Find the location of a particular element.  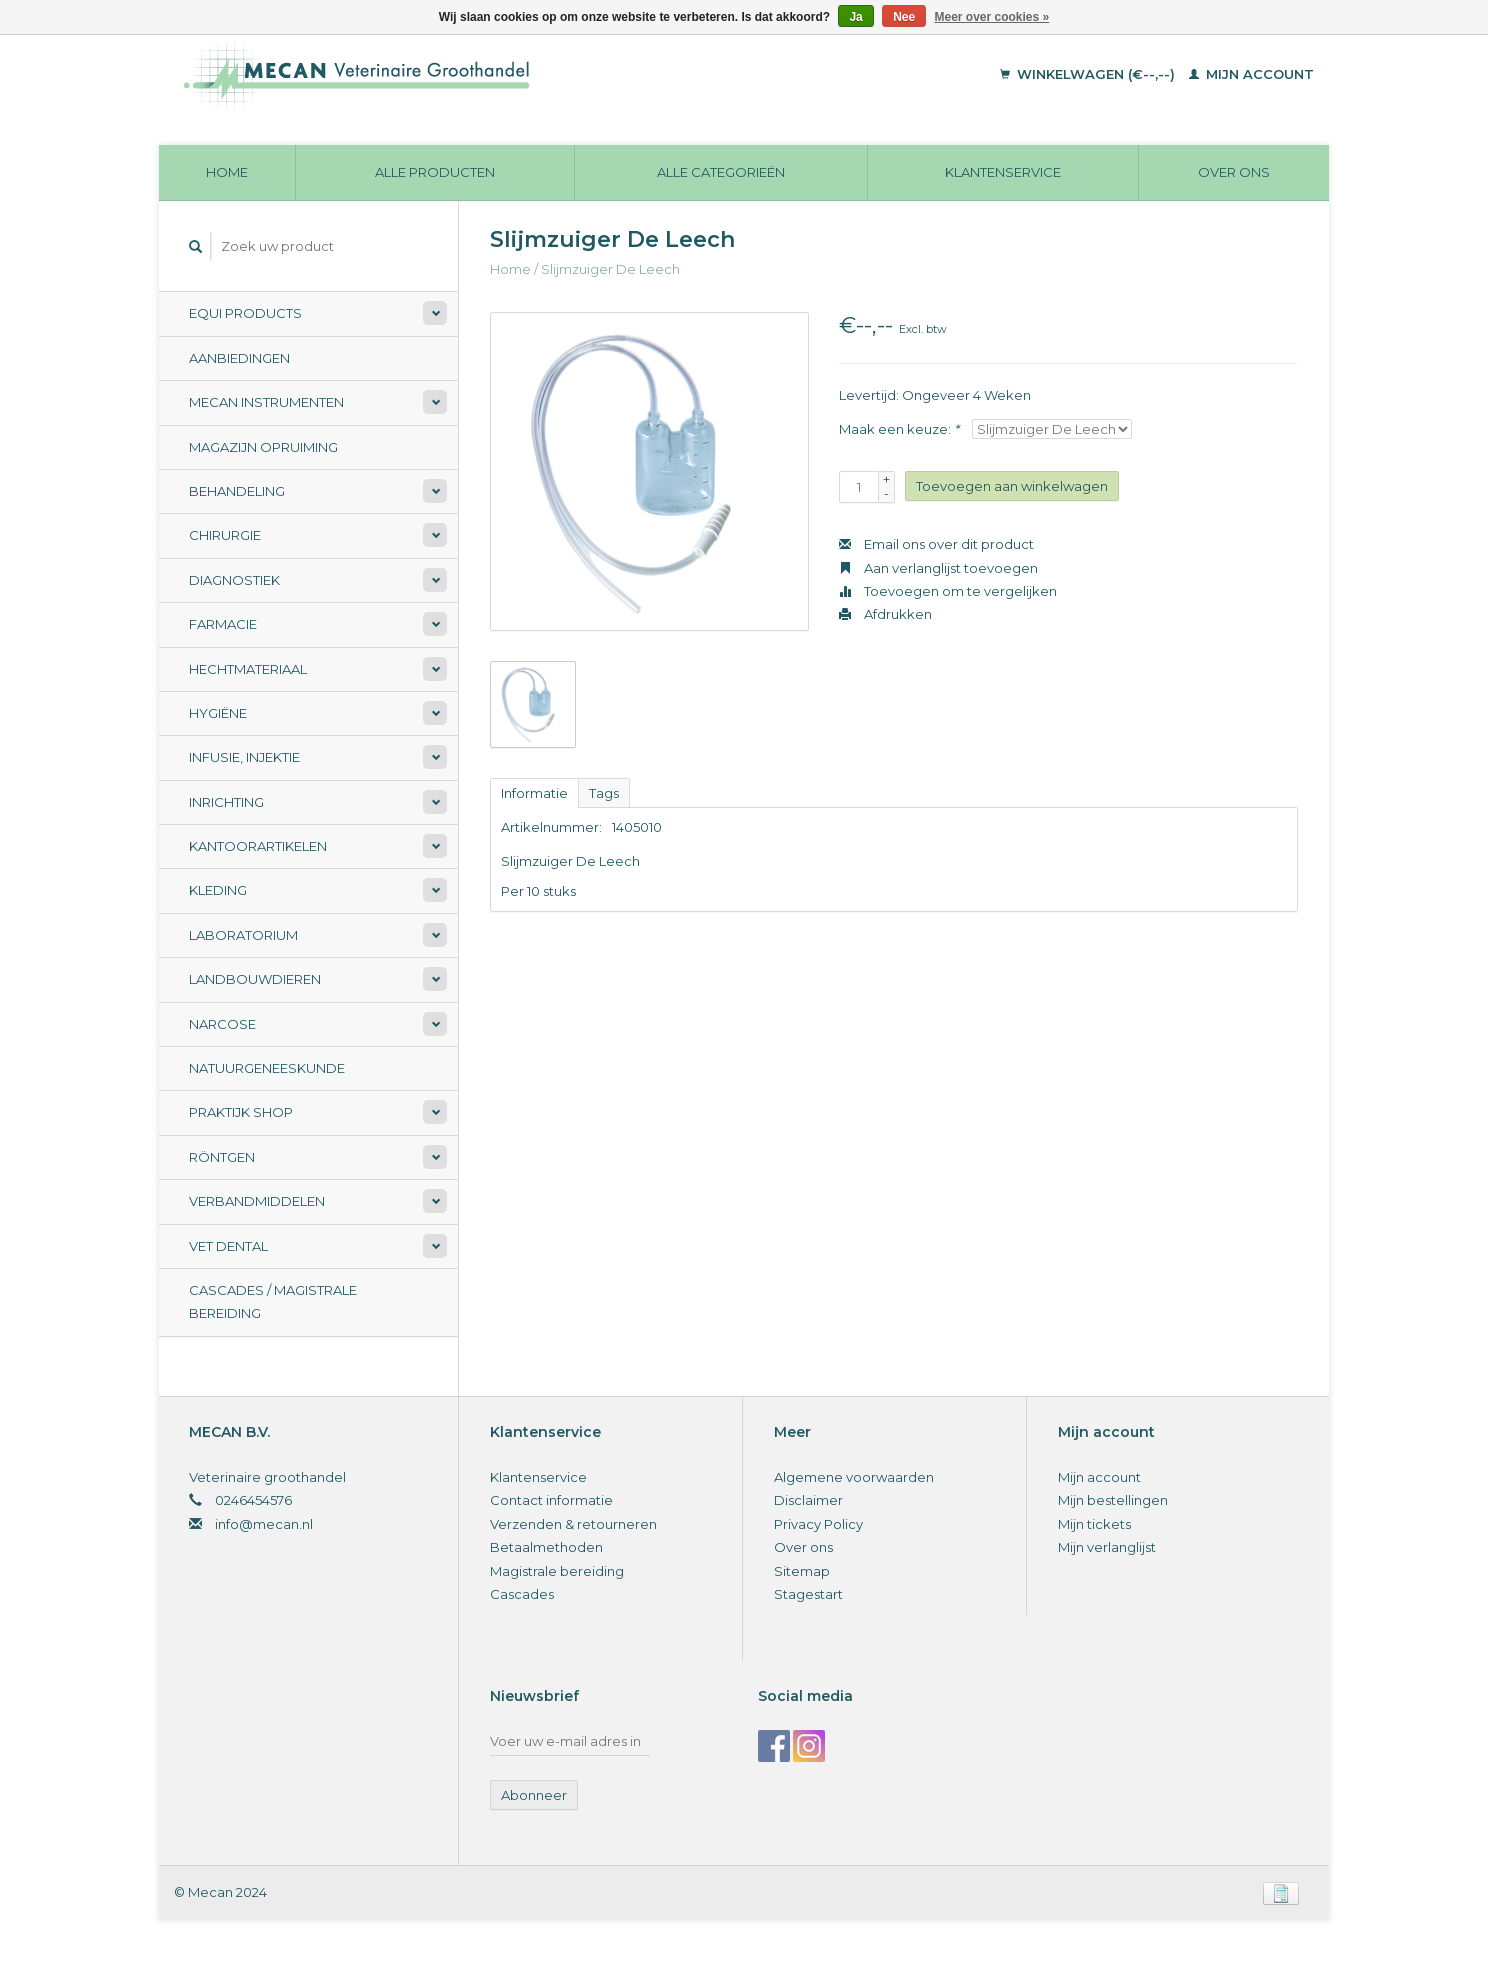

Algemene voorwaarden is located at coordinates (854, 1477).